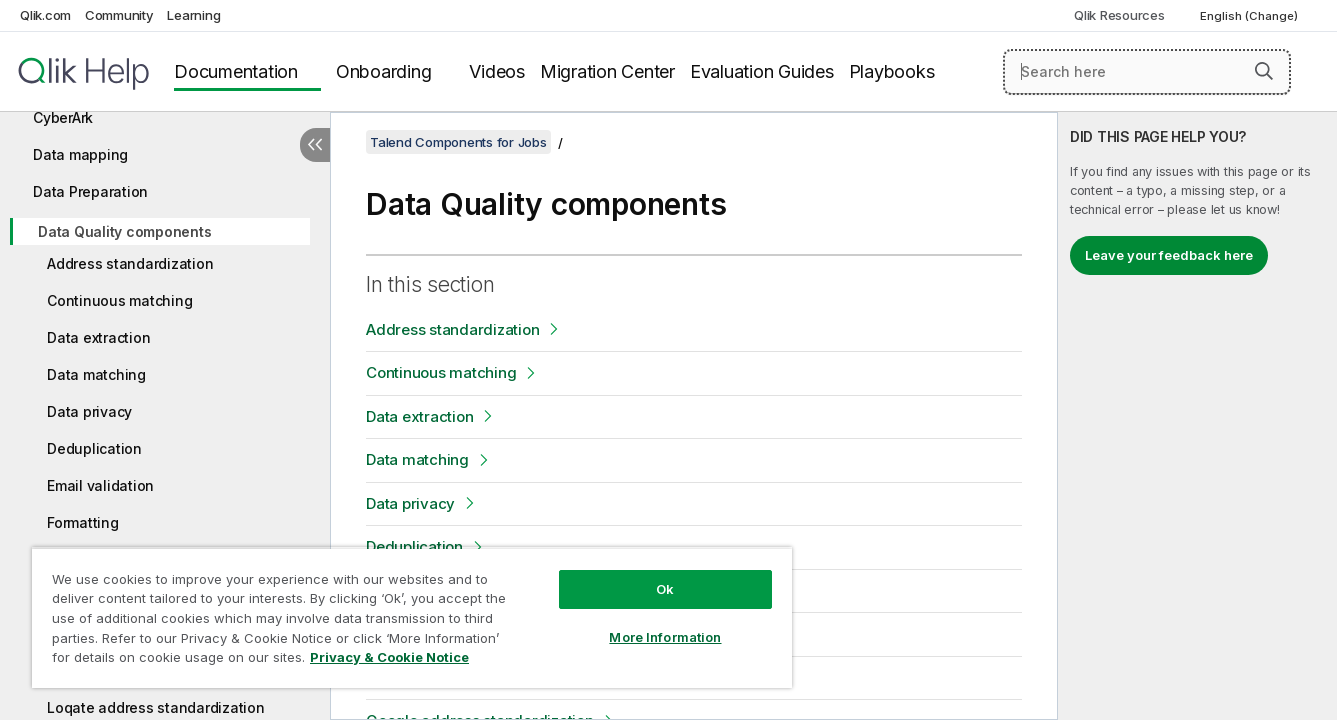 The height and width of the screenshot is (720, 1337). I want to click on [complementary], so click(1197, 416).